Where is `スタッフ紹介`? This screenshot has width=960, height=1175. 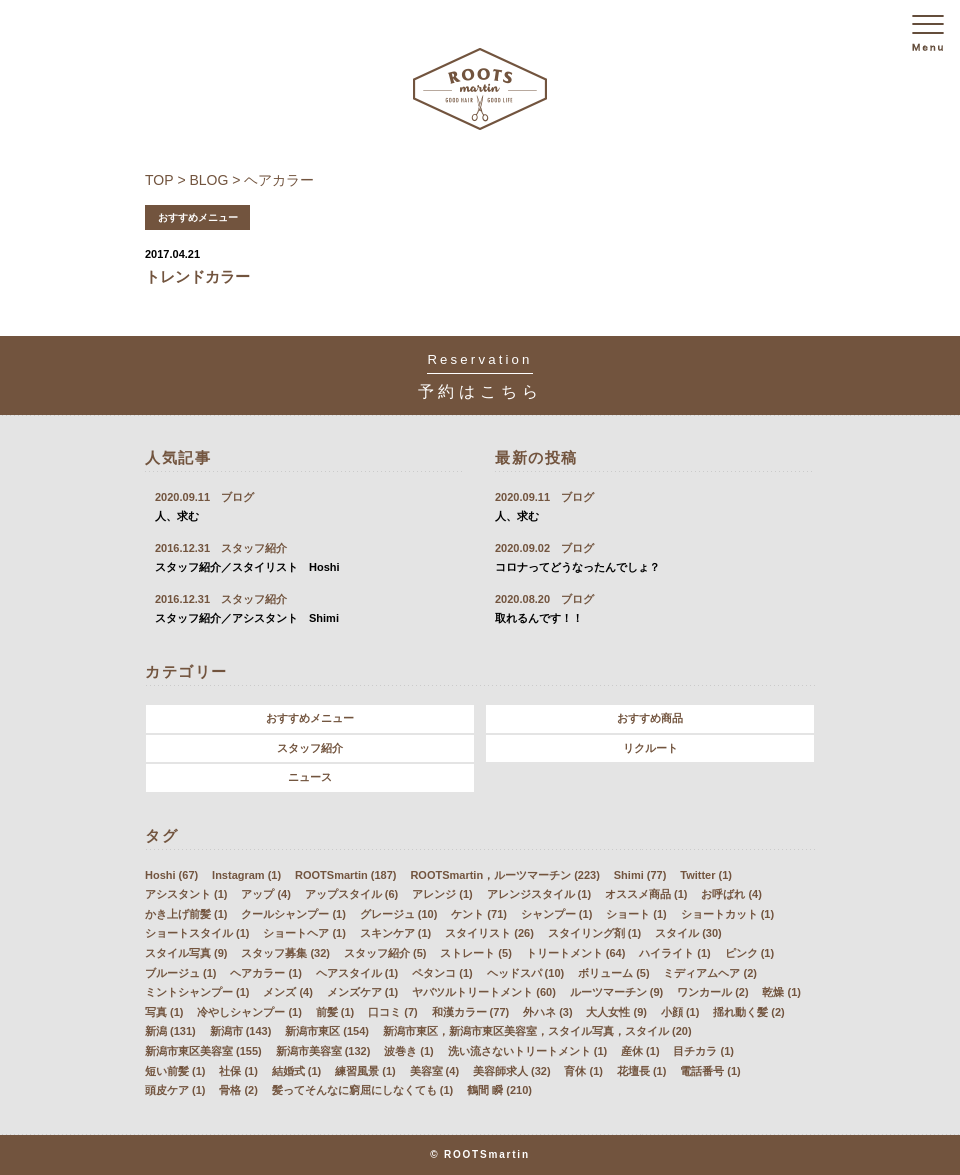 スタッフ紹介 is located at coordinates (310, 748).